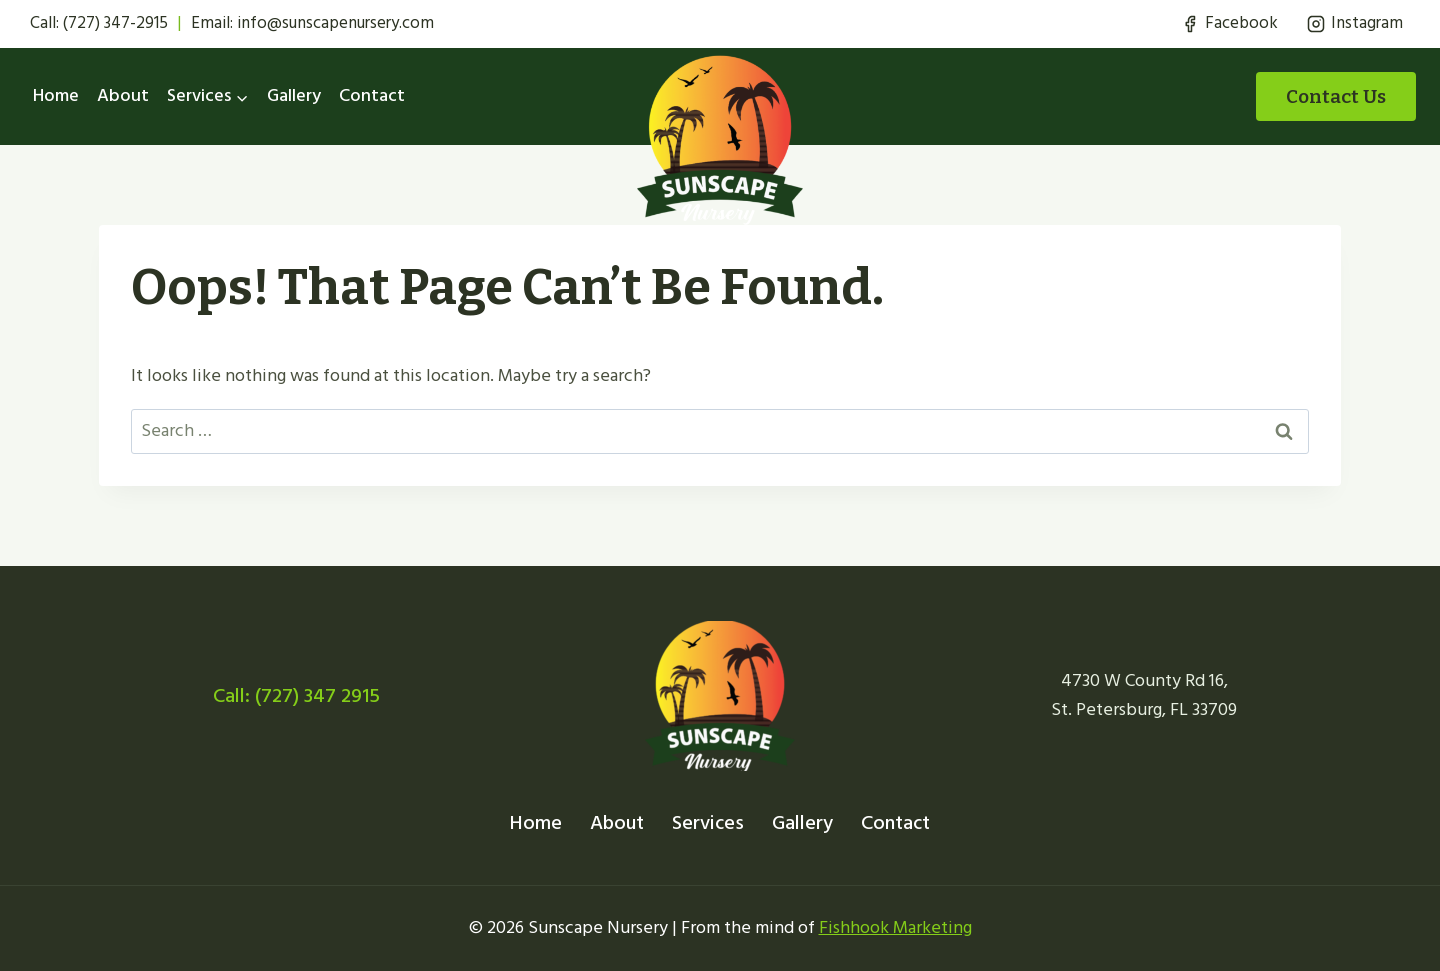  Describe the element at coordinates (895, 927) in the screenshot. I see `Fishhook Marketing` at that location.